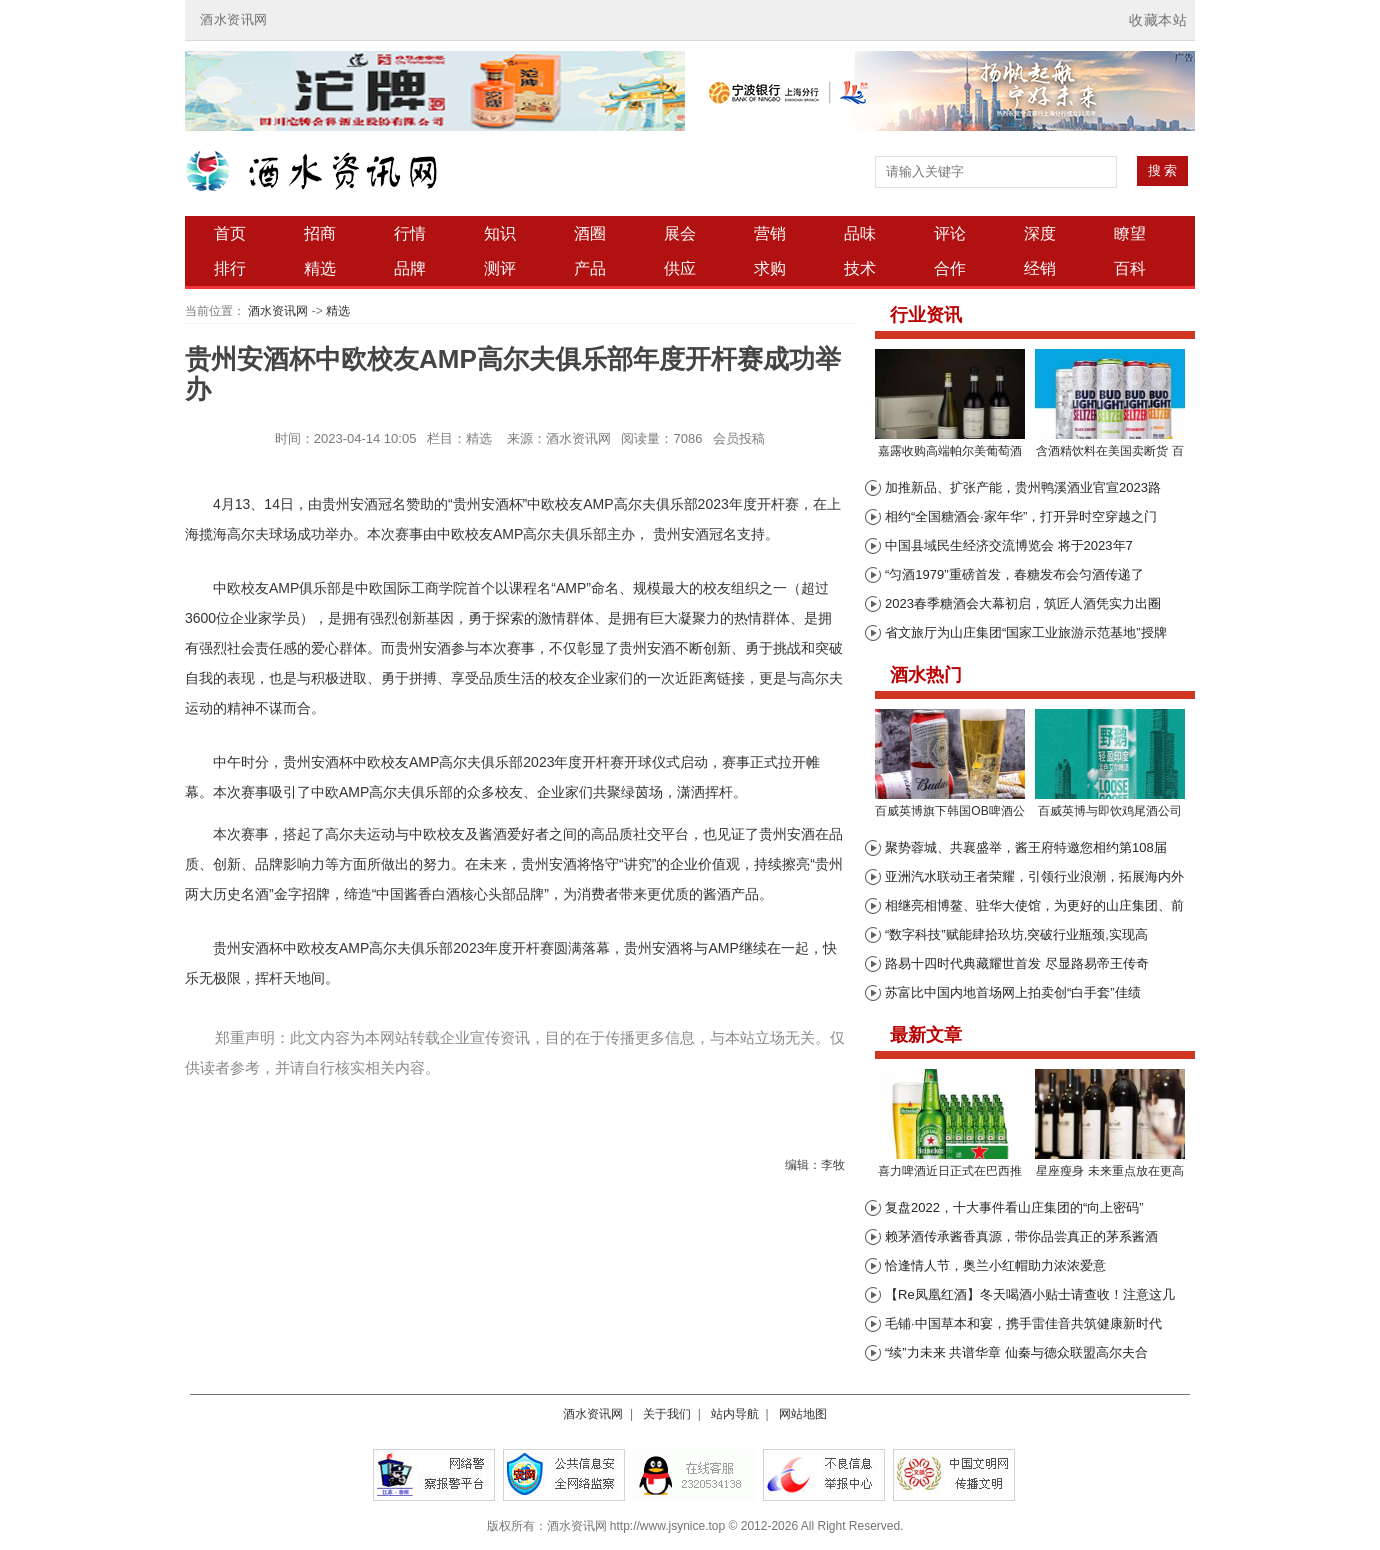  What do you see at coordinates (1013, 992) in the screenshot?
I see `苏富比中国内地首场网上拍卖创“白手套”佳绩` at bounding box center [1013, 992].